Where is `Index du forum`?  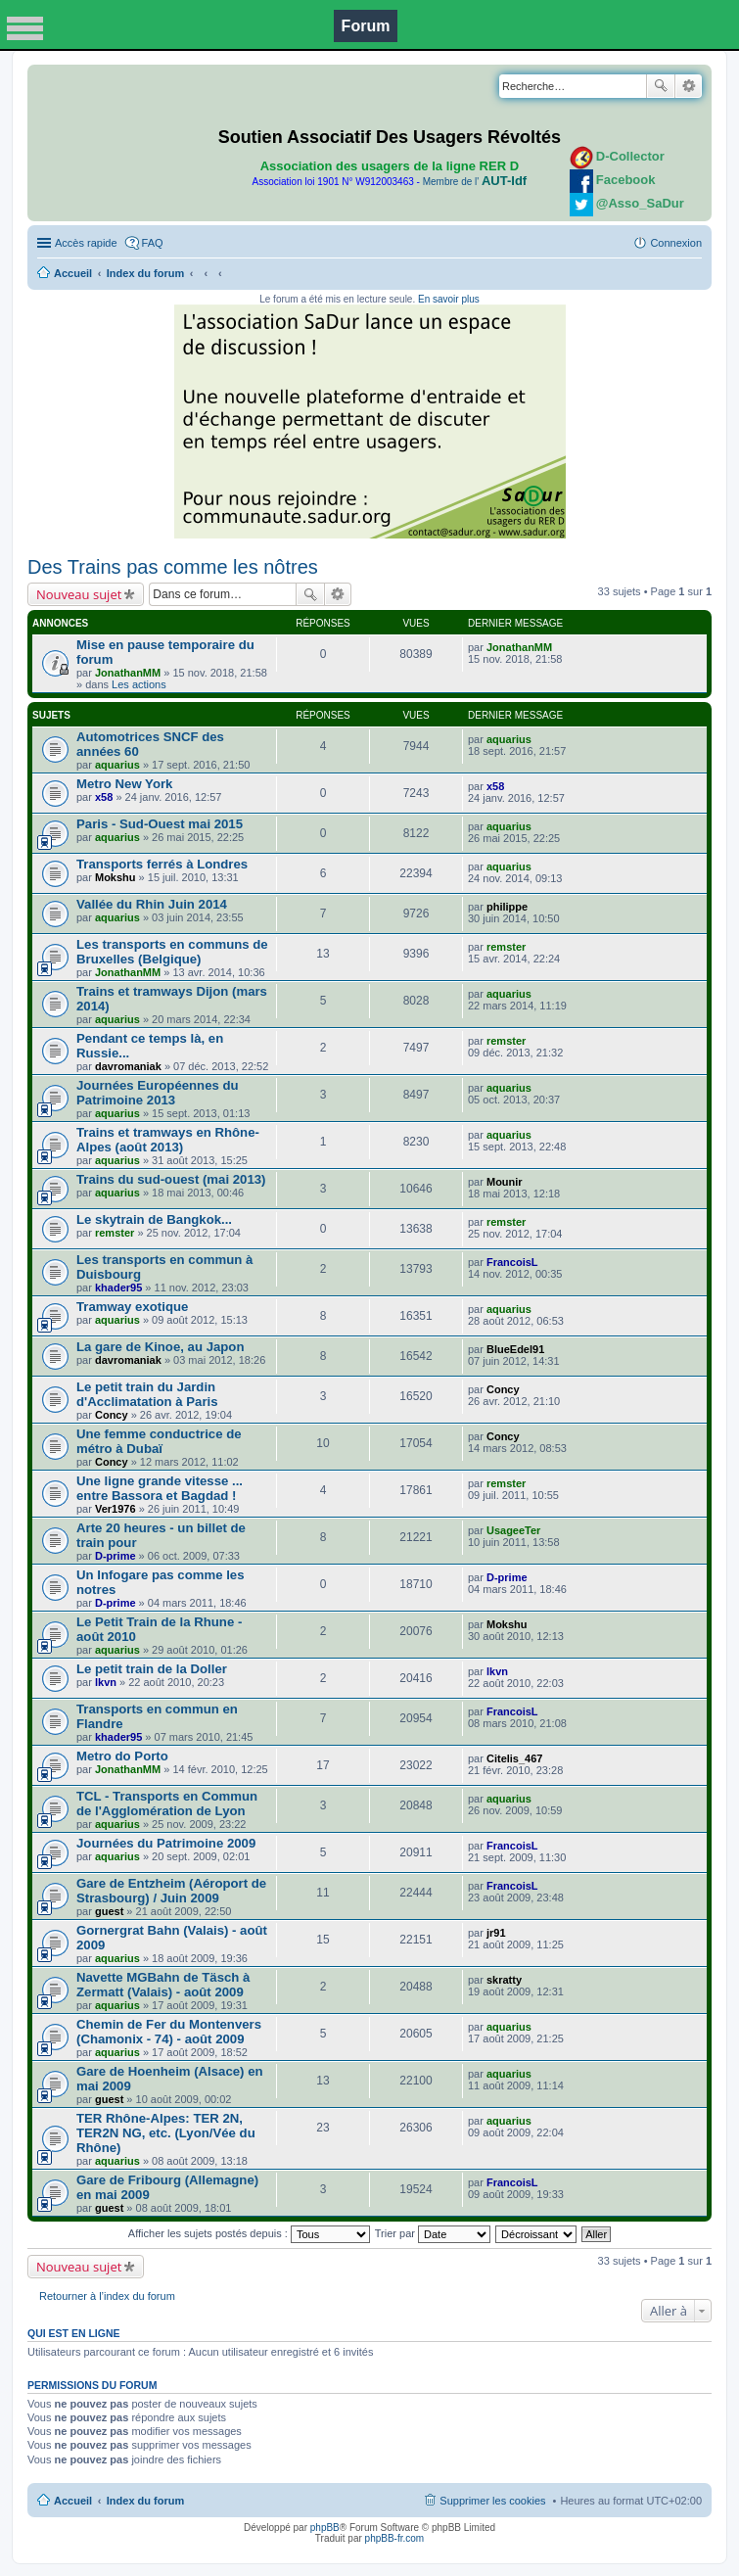
Index du forum is located at coordinates (145, 273).